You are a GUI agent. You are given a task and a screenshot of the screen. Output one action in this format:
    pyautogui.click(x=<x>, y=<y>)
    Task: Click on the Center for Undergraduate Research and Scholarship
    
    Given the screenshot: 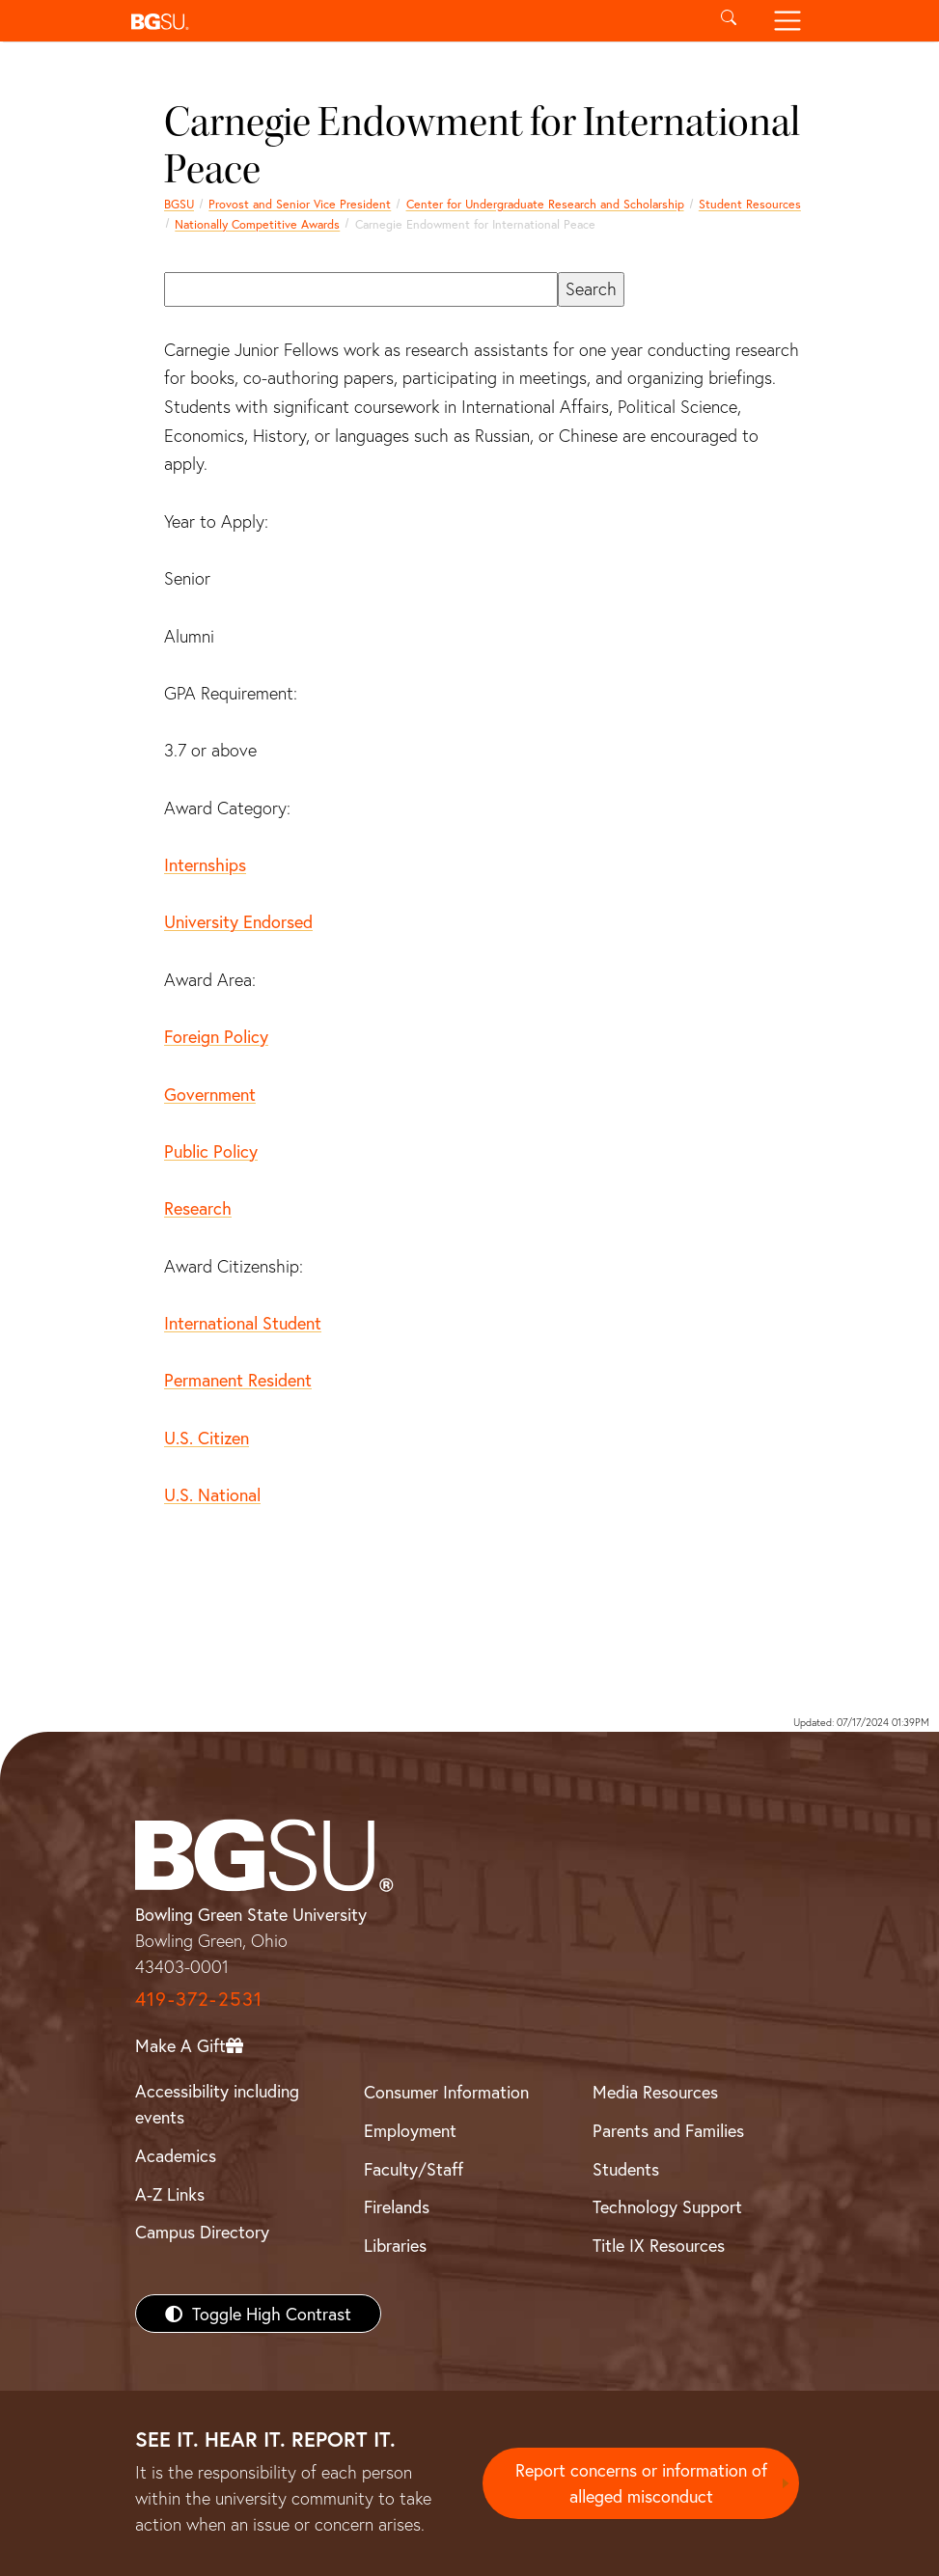 What is the action you would take?
    pyautogui.click(x=545, y=203)
    